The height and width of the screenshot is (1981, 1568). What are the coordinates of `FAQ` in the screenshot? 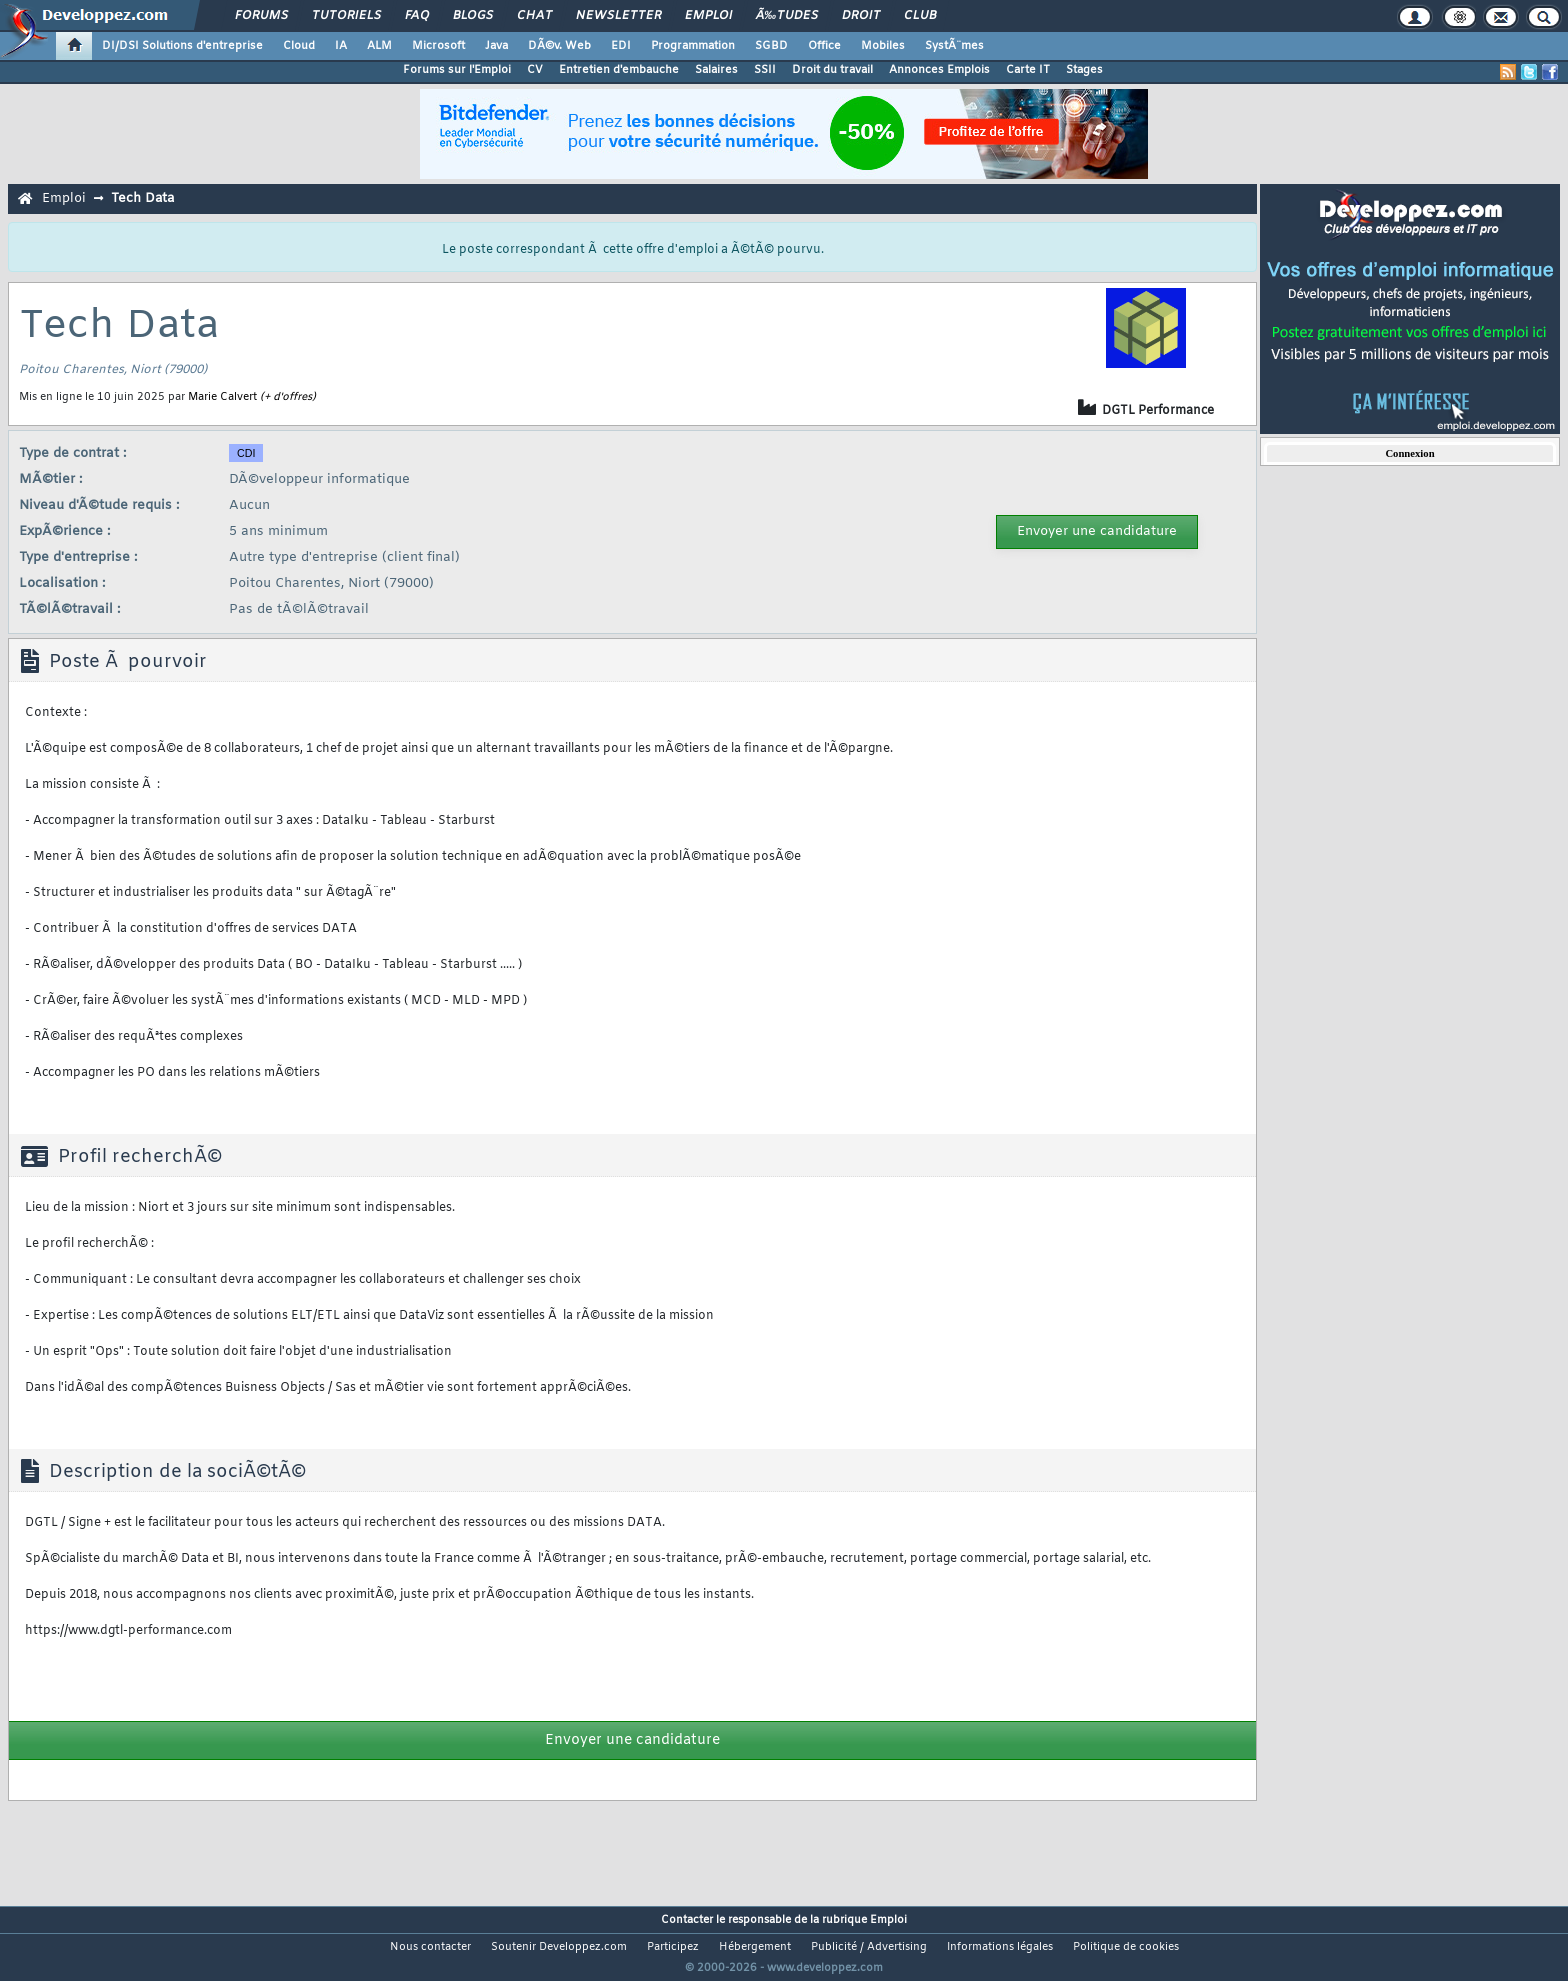 It's located at (417, 16).